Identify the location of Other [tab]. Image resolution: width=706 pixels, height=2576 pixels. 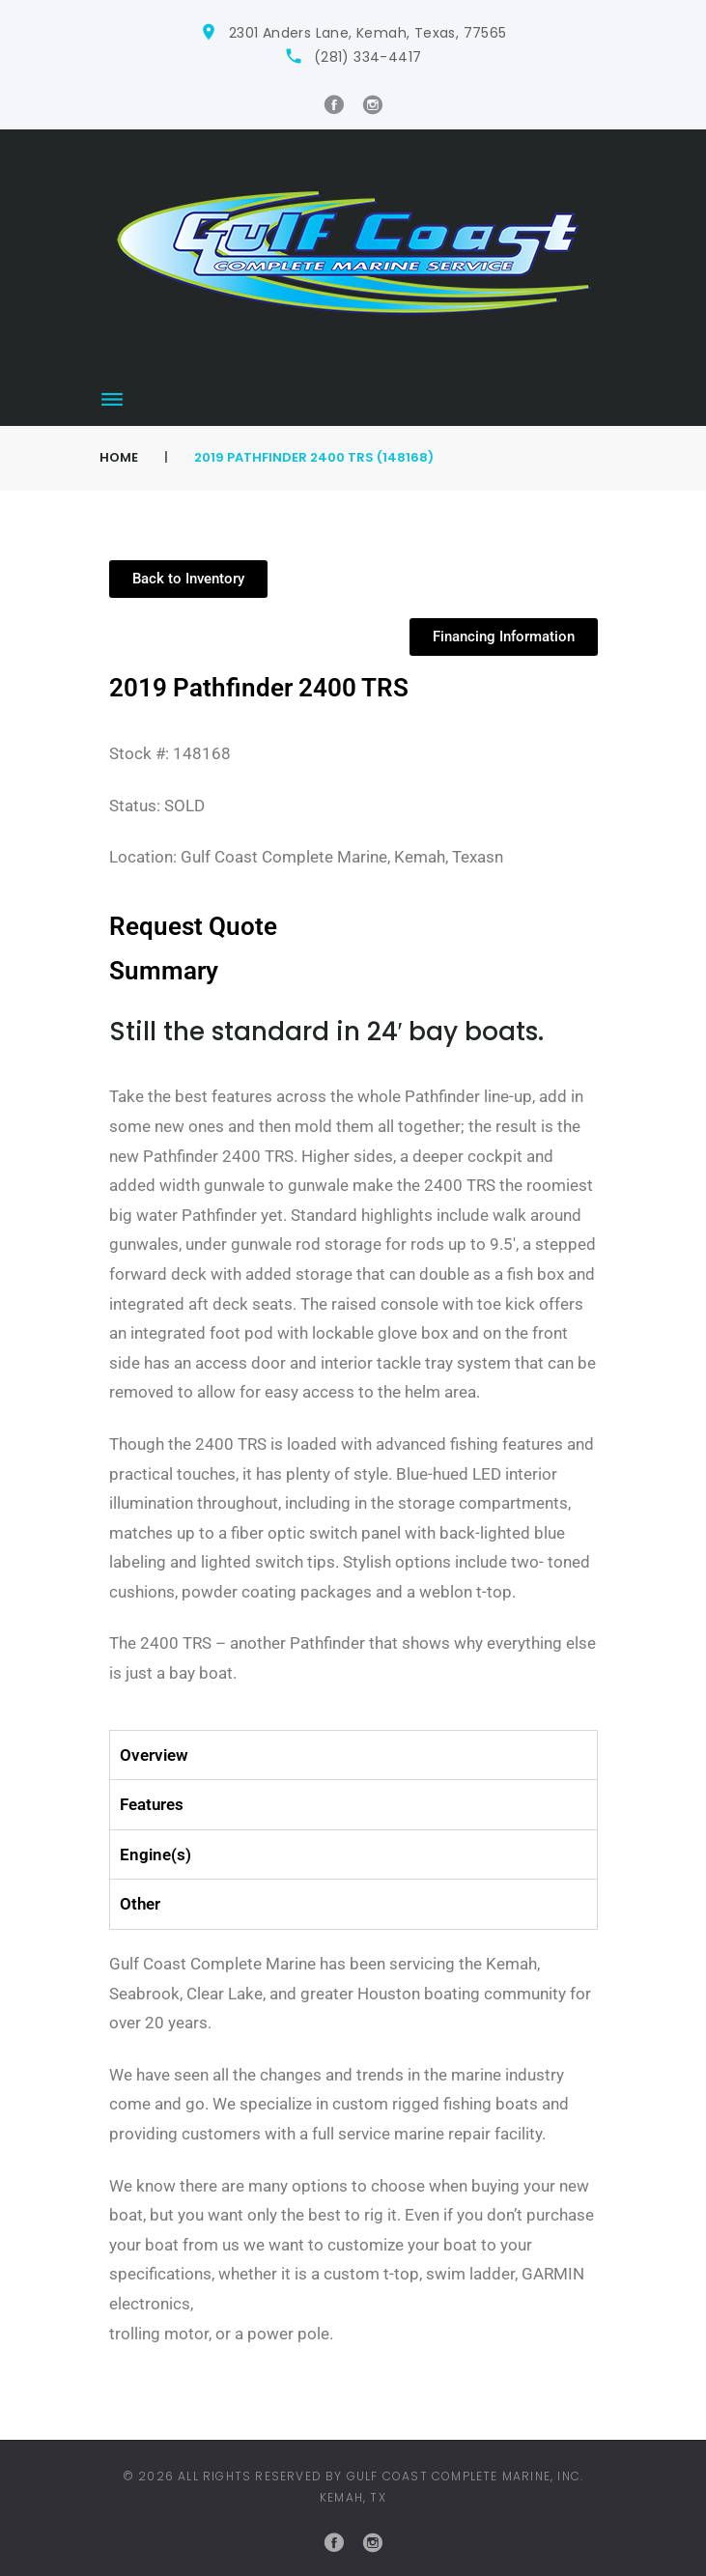
(140, 1903).